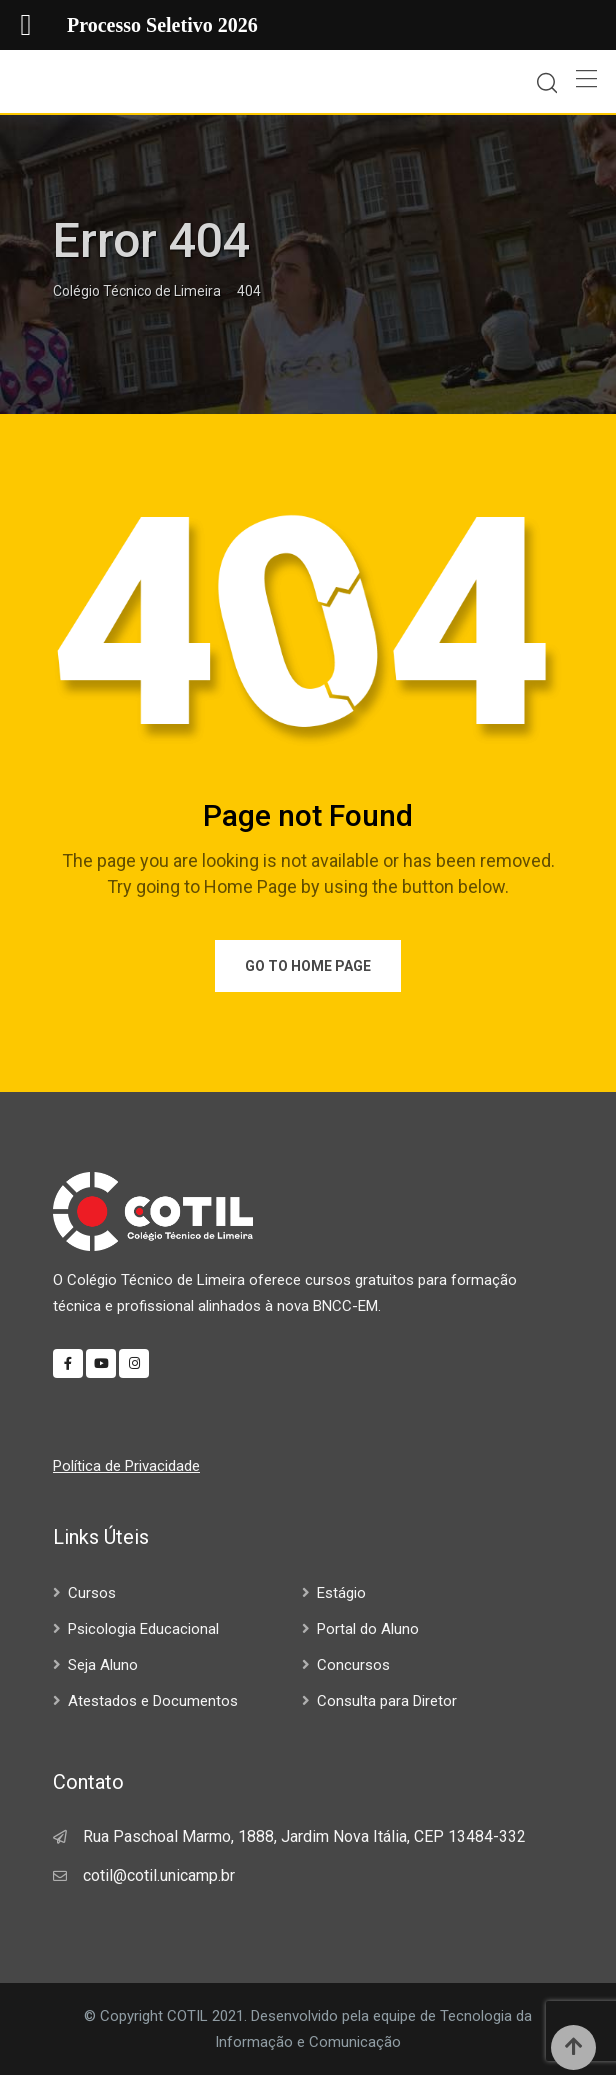 This screenshot has width=616, height=2075. Describe the element at coordinates (368, 1629) in the screenshot. I see `Portal do Aluno` at that location.